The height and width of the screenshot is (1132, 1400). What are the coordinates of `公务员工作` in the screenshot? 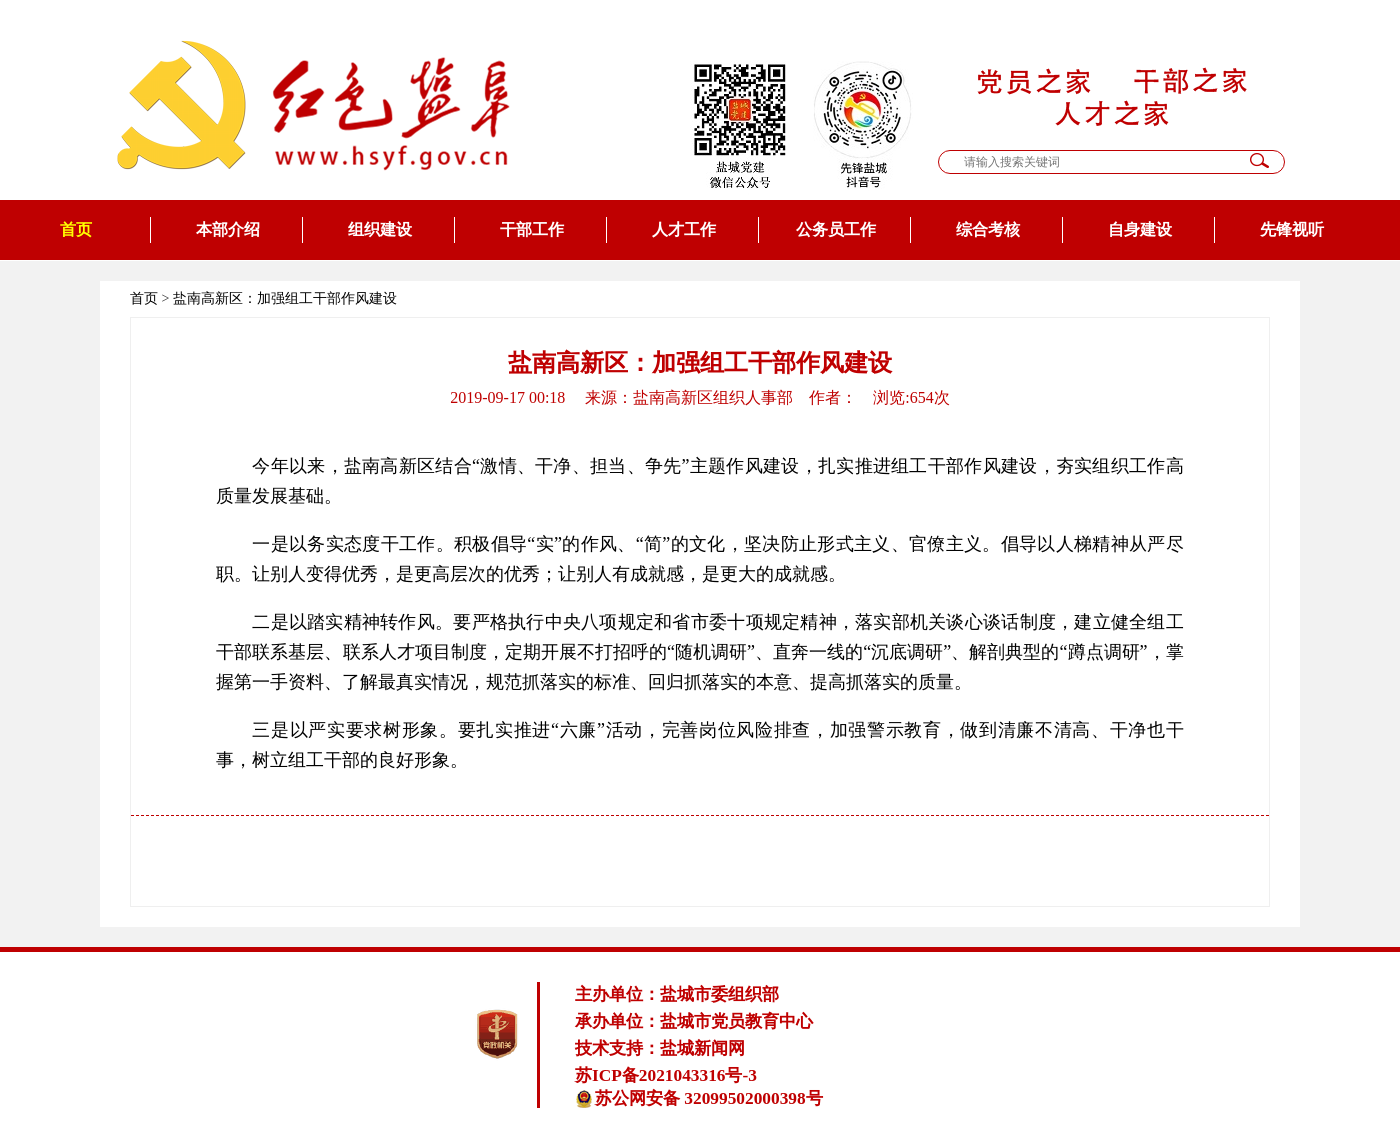 It's located at (836, 229).